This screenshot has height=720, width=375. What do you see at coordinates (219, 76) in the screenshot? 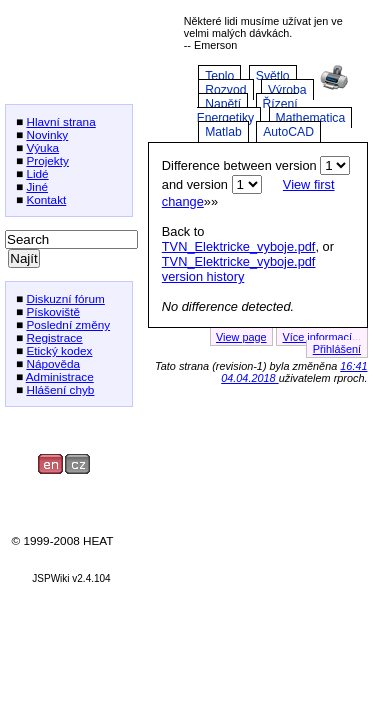
I see `Teplo` at bounding box center [219, 76].